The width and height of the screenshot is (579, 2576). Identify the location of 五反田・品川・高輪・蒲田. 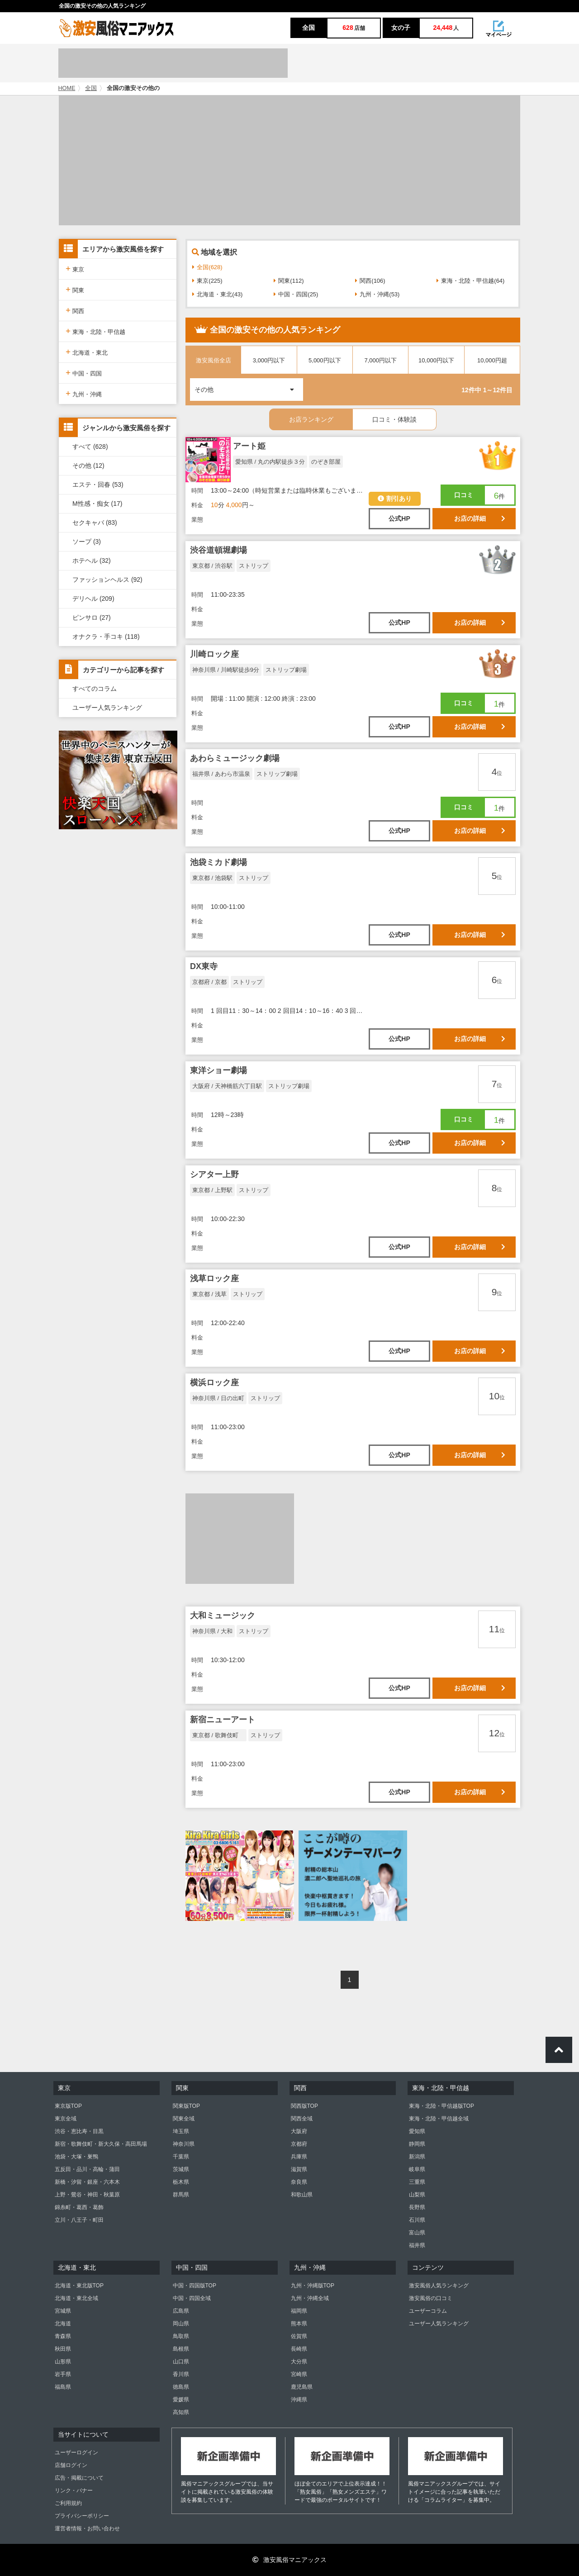
(87, 2169).